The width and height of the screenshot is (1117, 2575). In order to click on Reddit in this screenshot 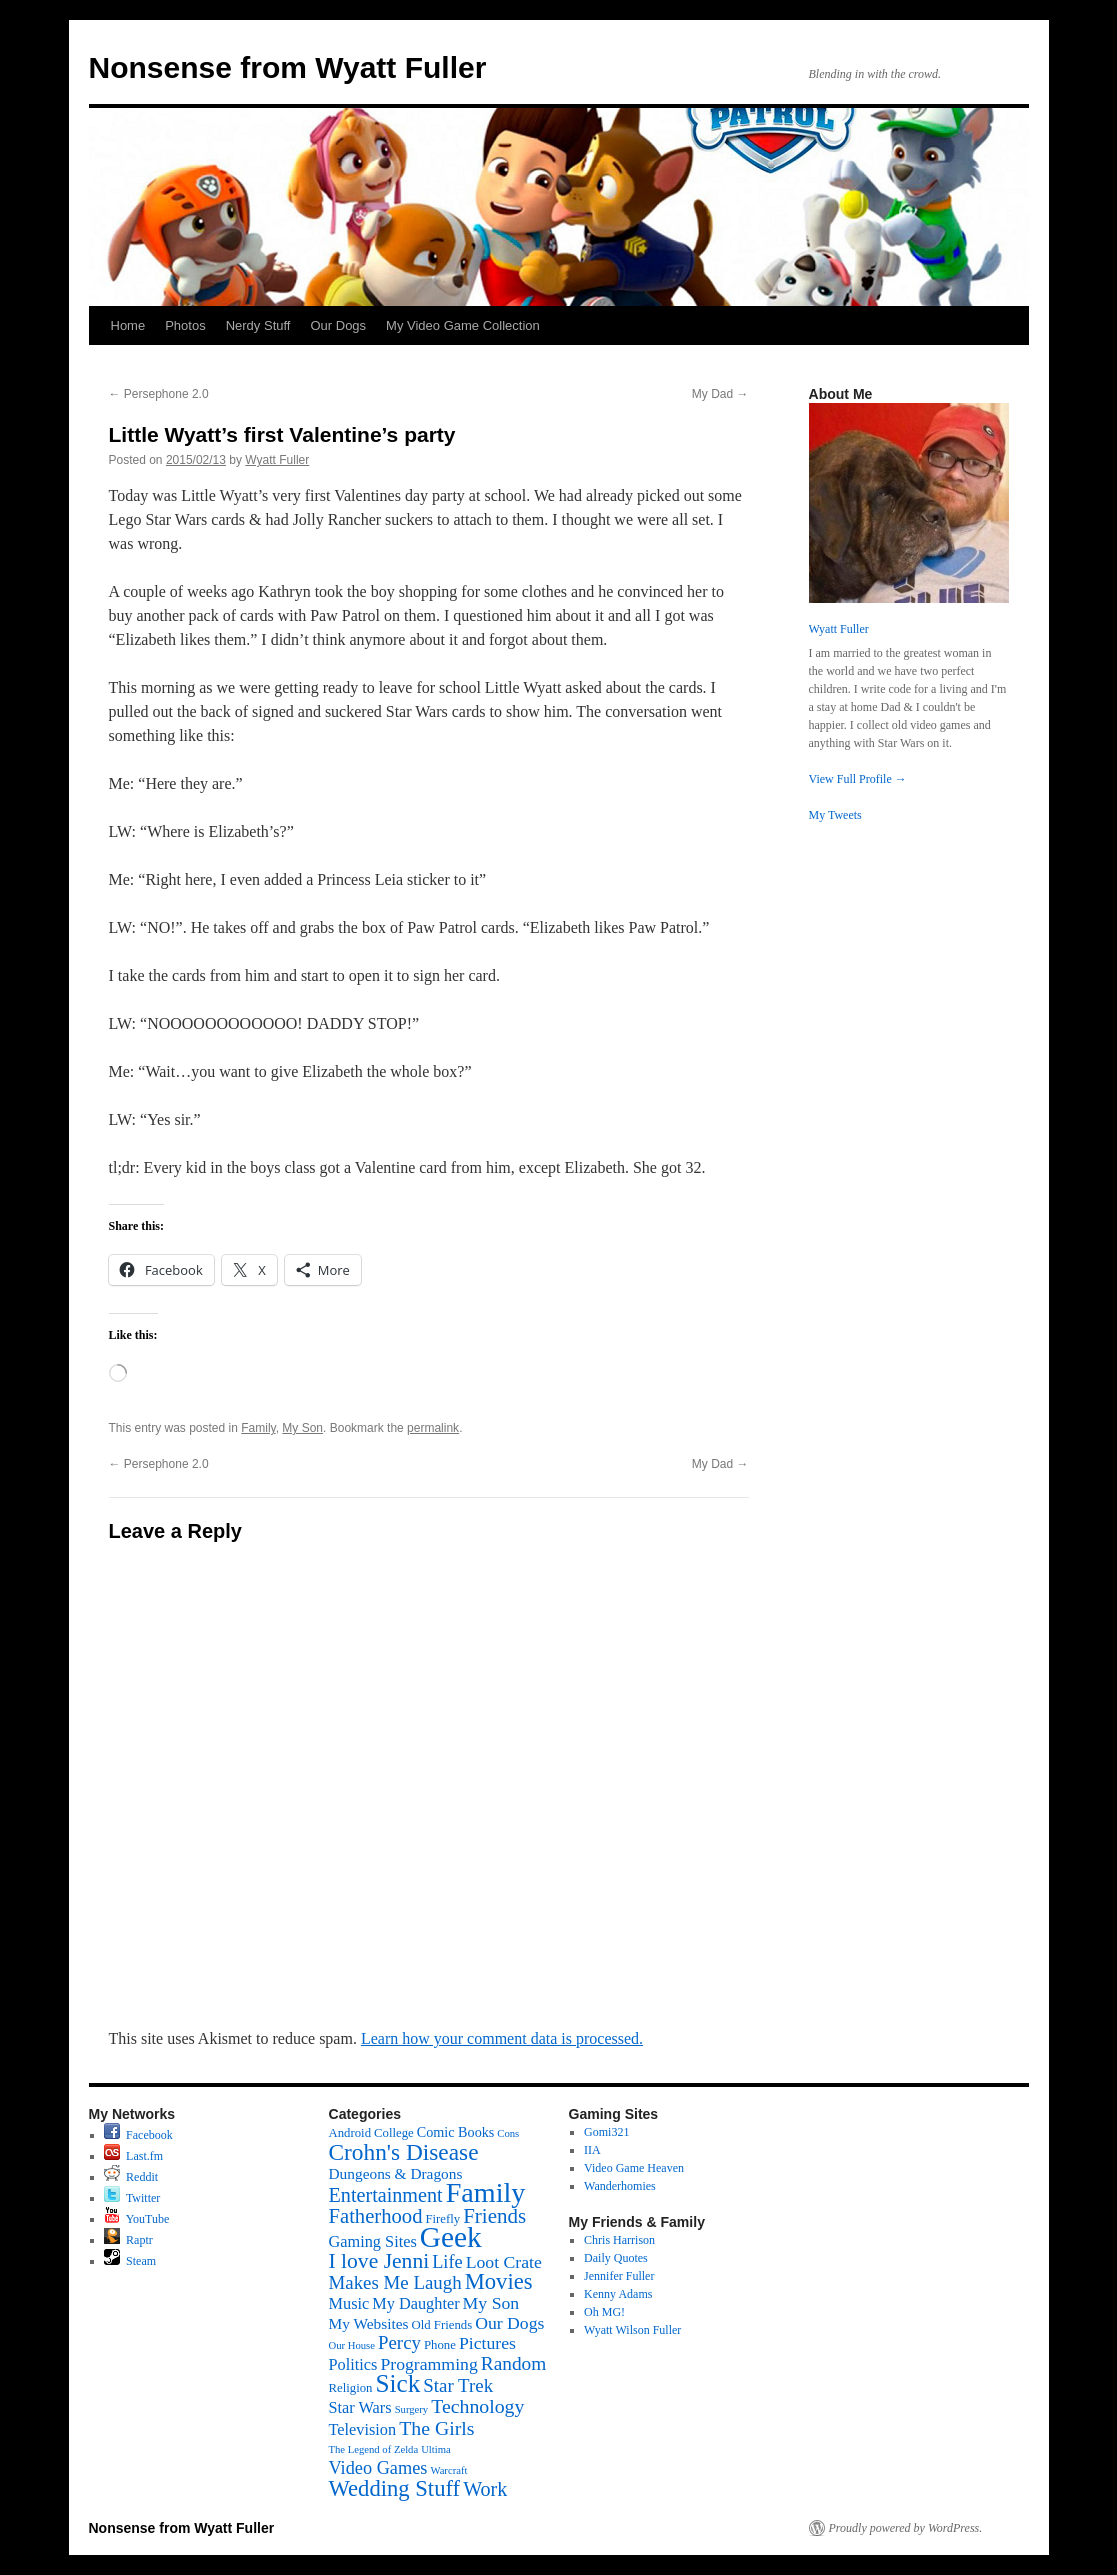, I will do `click(131, 2177)`.